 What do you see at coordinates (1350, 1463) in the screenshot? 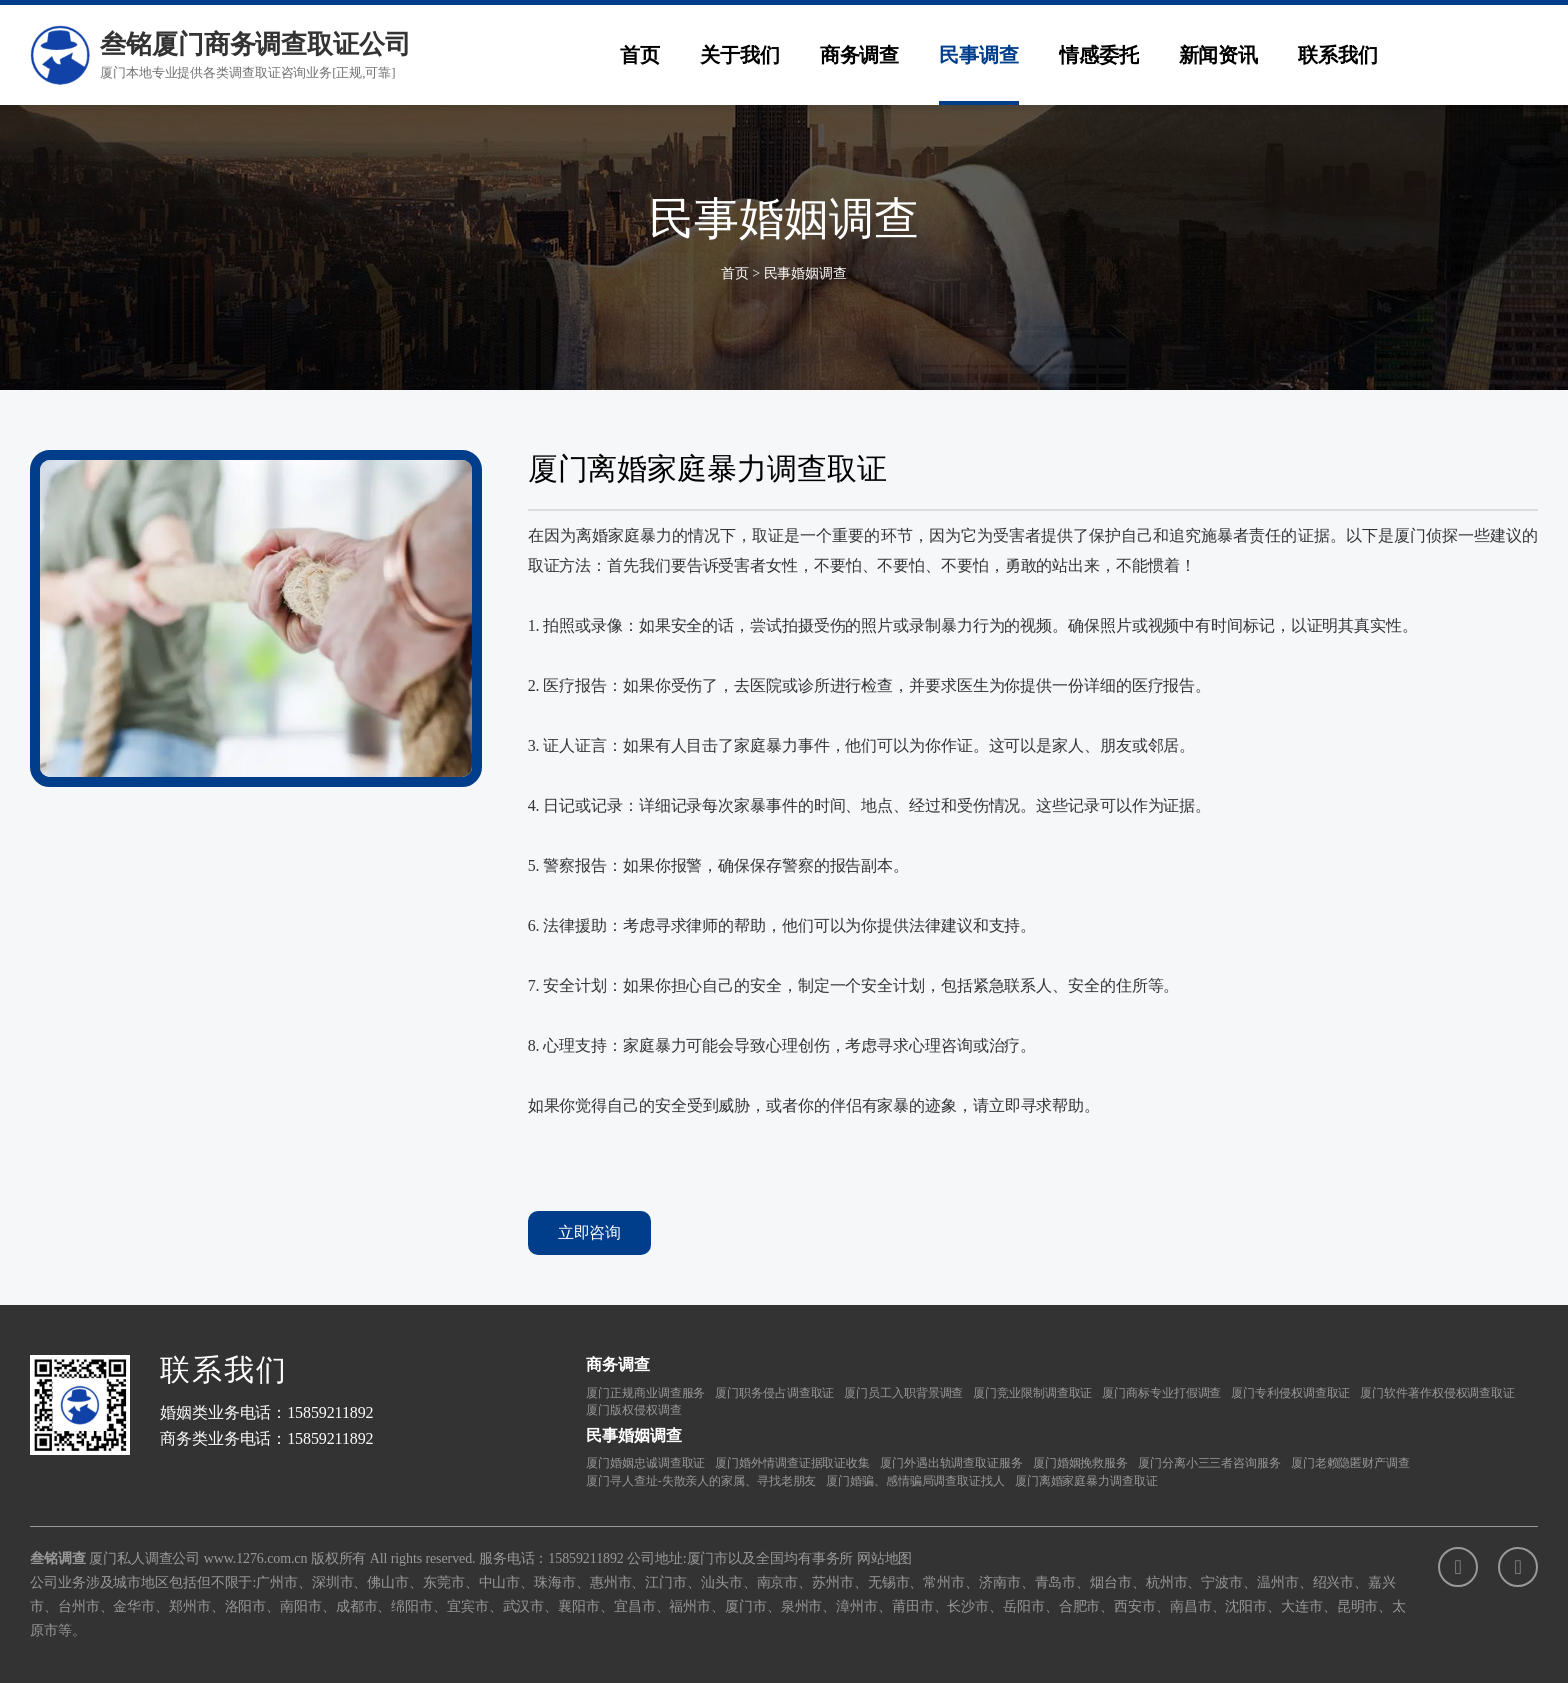
I see `厦门老赖隐匿财产调查` at bounding box center [1350, 1463].